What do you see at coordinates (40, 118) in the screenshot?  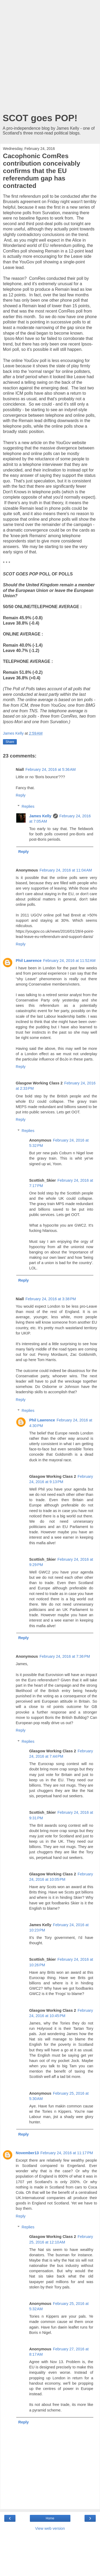 I see `SCOT goes POP!` at bounding box center [40, 118].